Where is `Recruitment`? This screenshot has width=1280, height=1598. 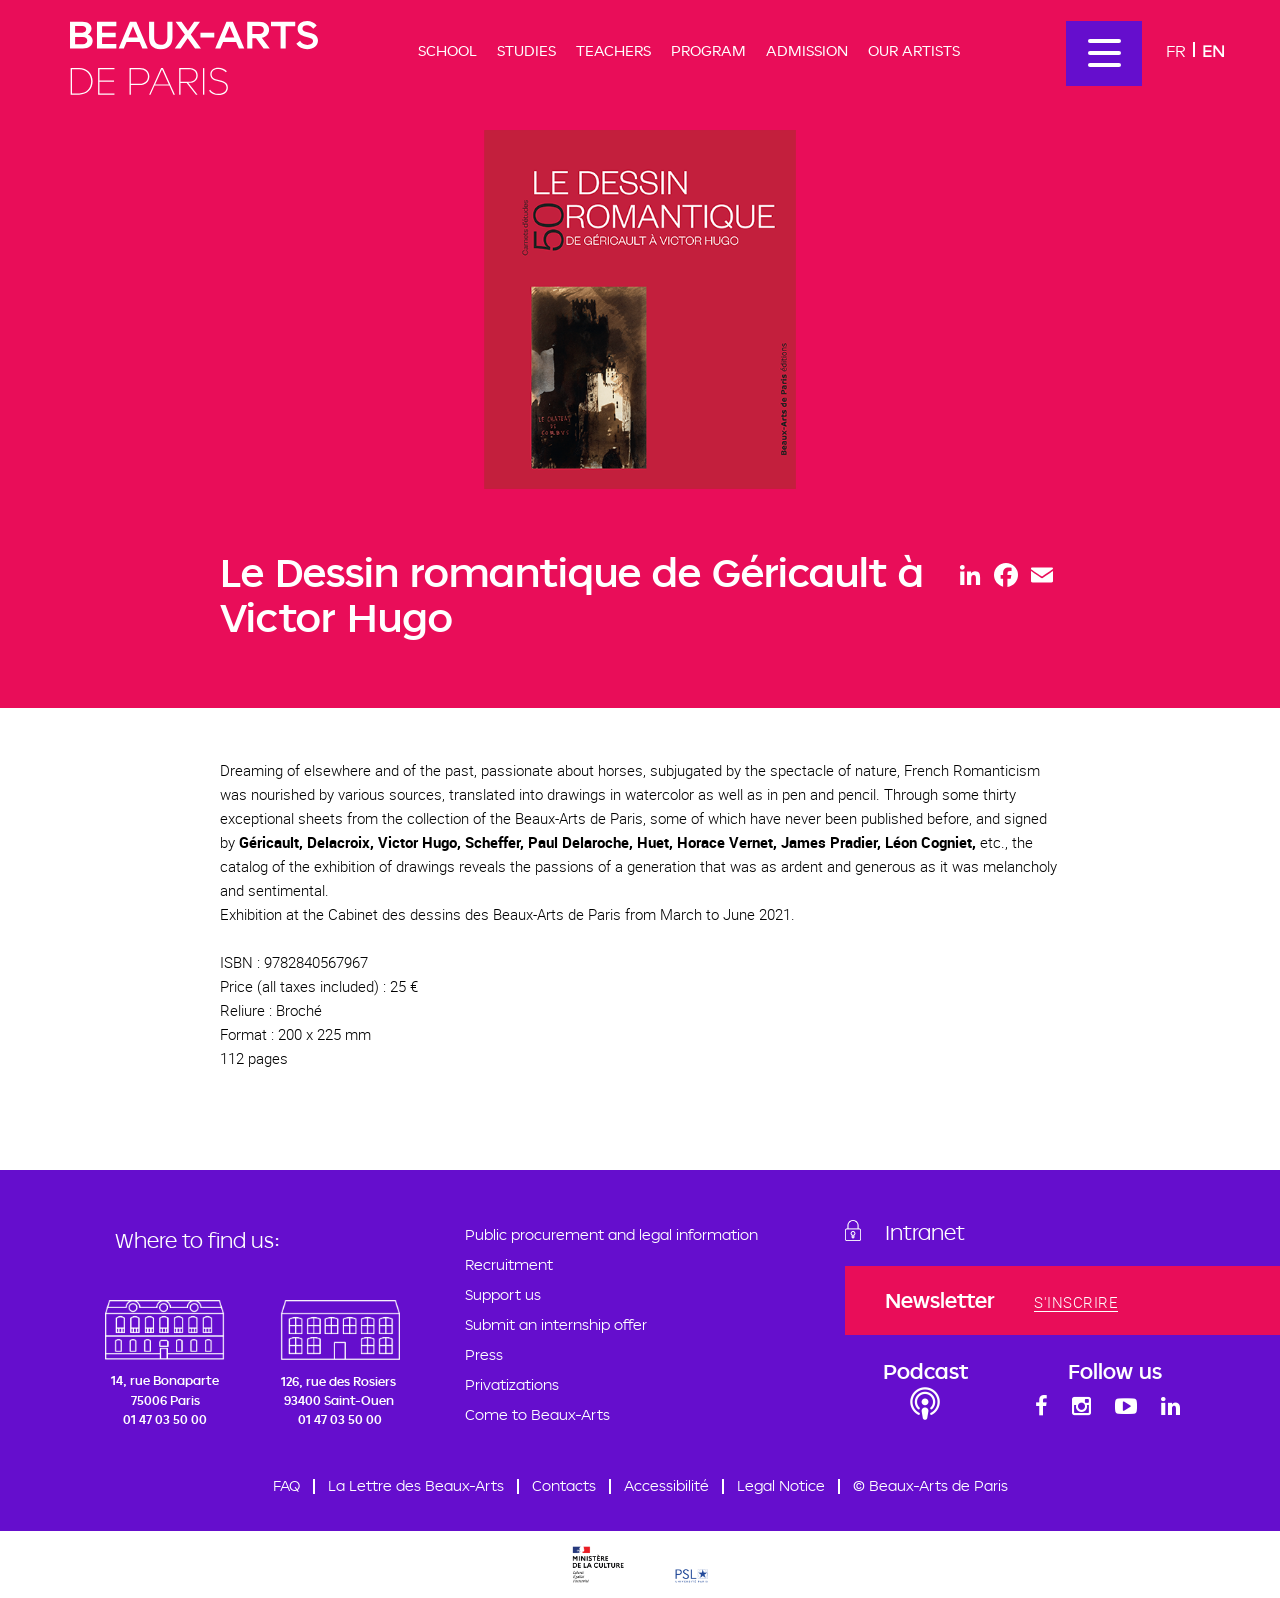
Recruitment is located at coordinates (509, 1264).